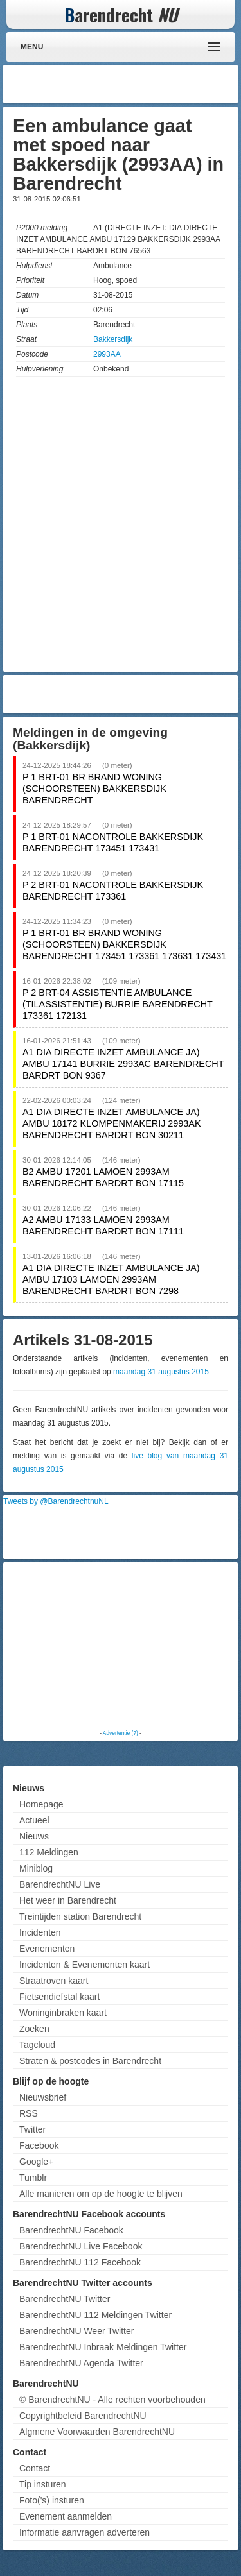  What do you see at coordinates (161, 1371) in the screenshot?
I see `maandag 31 augustus 2015` at bounding box center [161, 1371].